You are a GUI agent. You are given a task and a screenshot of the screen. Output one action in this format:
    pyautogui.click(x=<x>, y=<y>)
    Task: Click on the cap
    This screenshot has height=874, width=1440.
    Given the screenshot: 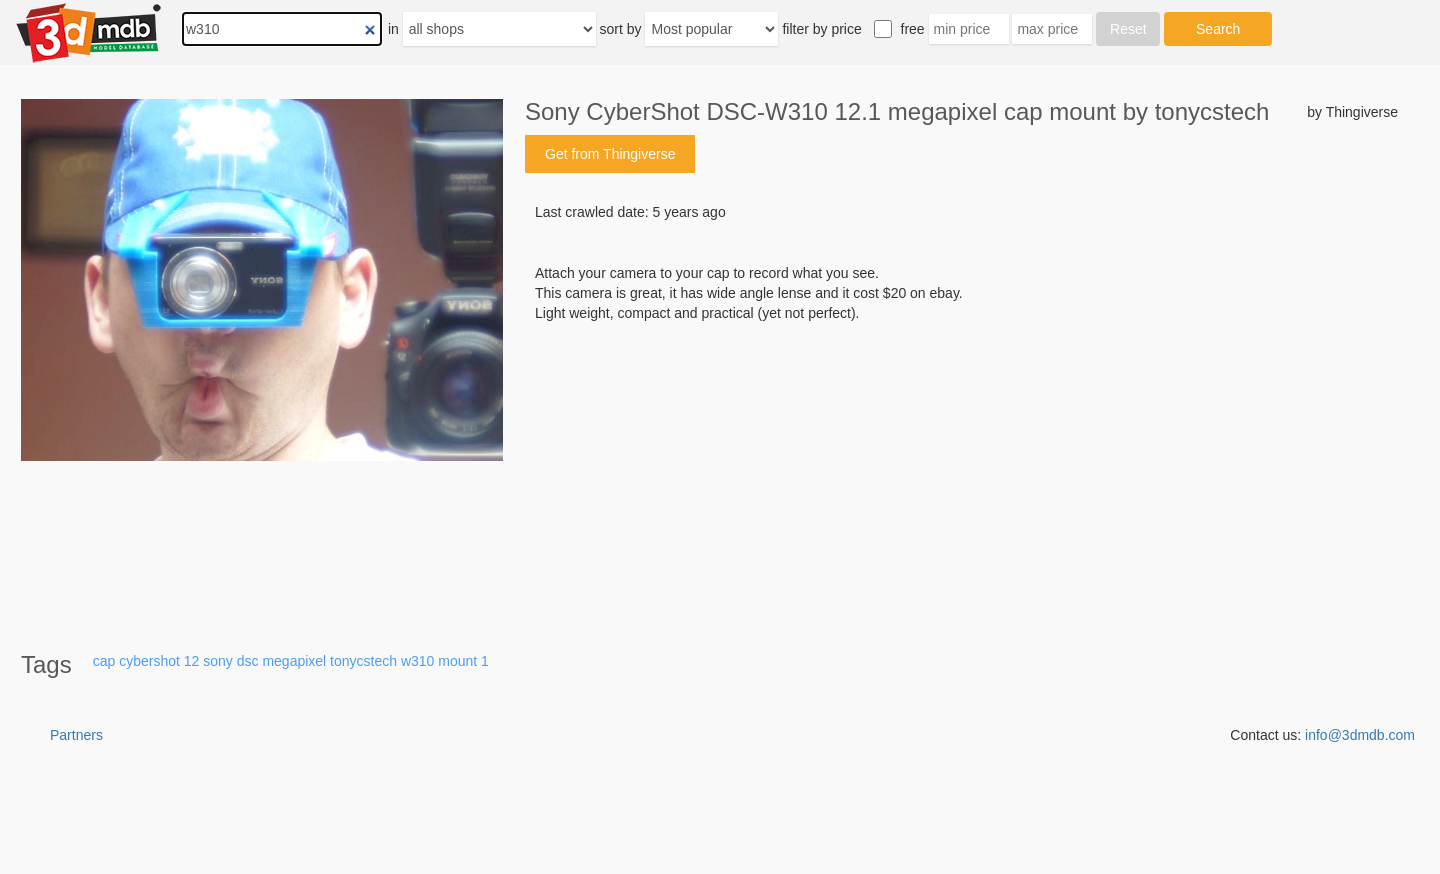 What is the action you would take?
    pyautogui.click(x=104, y=661)
    